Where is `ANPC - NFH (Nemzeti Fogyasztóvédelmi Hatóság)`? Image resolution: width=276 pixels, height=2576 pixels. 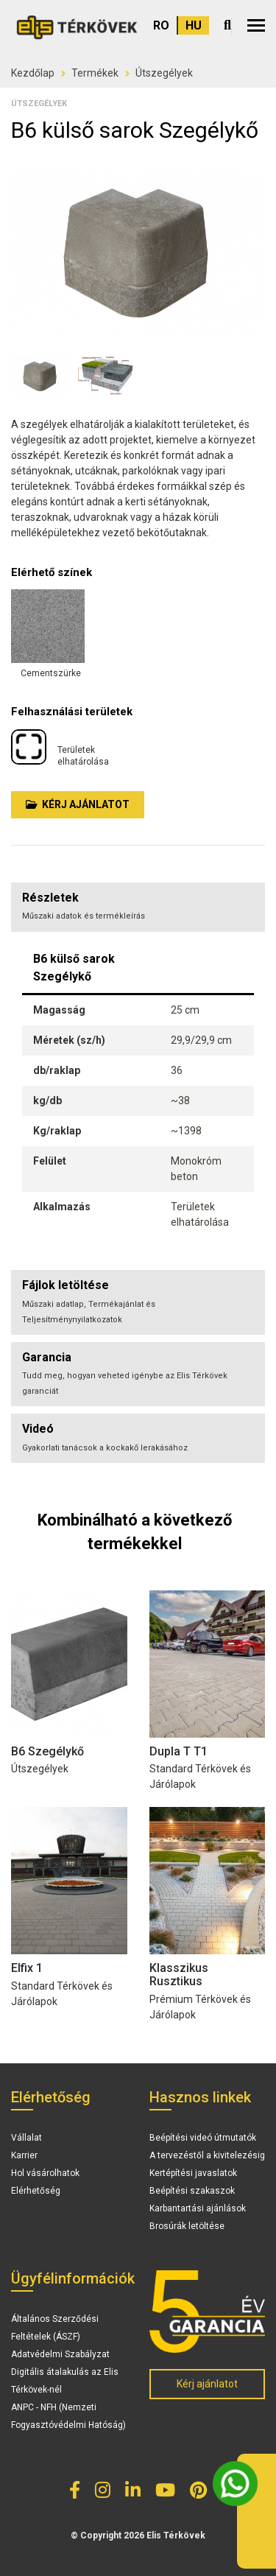
ANPC - NFH (Nemzeti Fogyasztóvédelmi Hatóság) is located at coordinates (68, 2416).